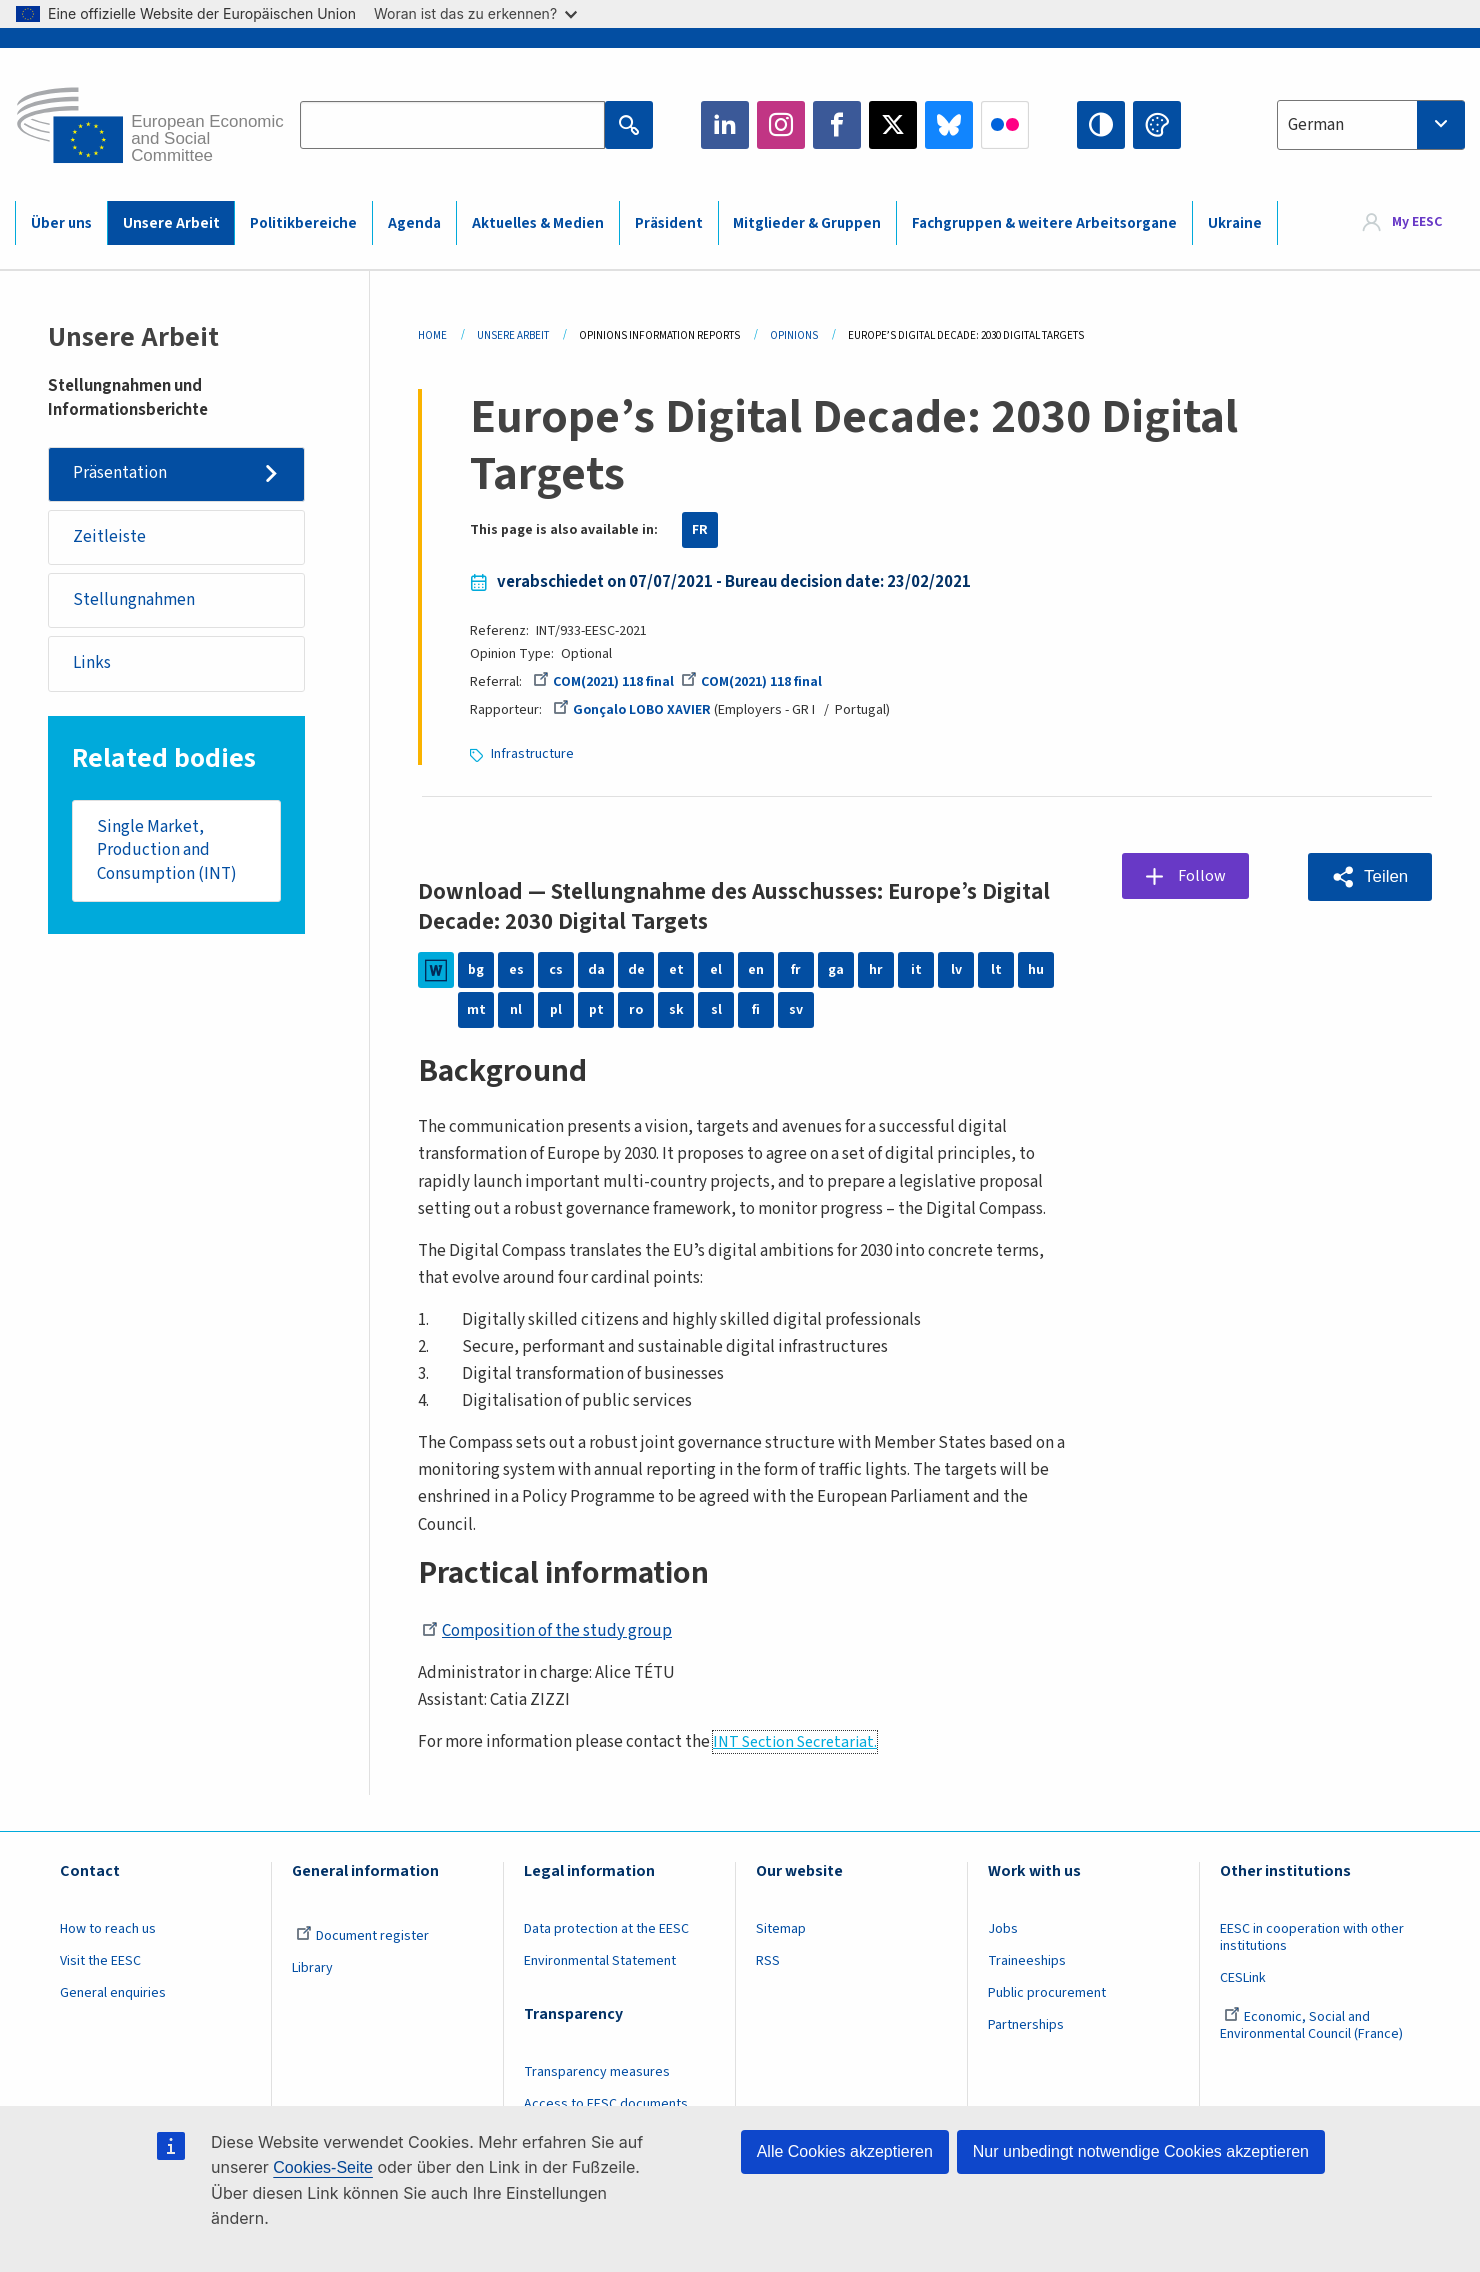 The height and width of the screenshot is (2272, 1480). What do you see at coordinates (597, 2072) in the screenshot?
I see `Transparency measures` at bounding box center [597, 2072].